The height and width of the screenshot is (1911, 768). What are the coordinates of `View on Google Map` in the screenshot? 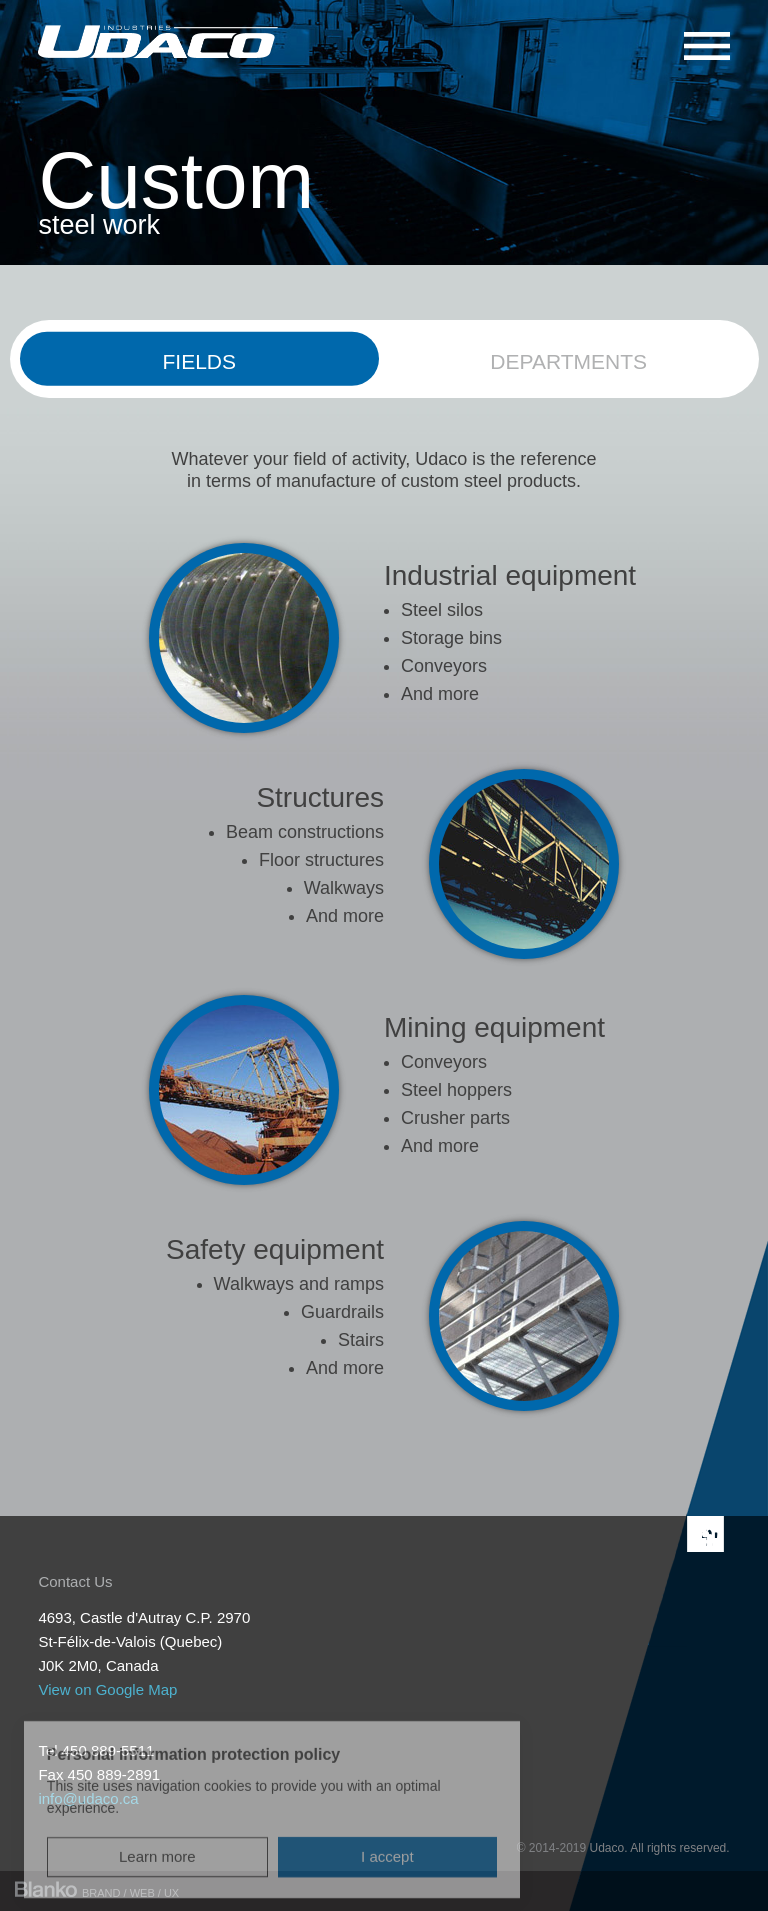 It's located at (107, 1689).